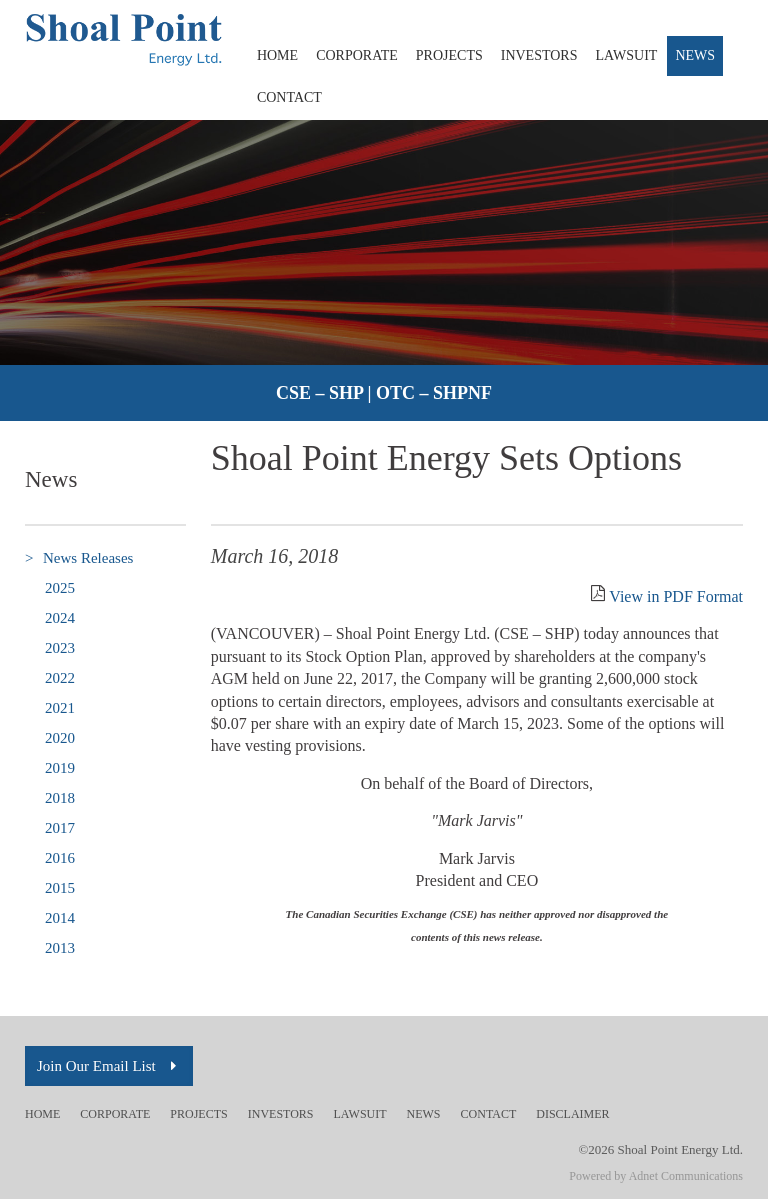  I want to click on 2022, so click(60, 678).